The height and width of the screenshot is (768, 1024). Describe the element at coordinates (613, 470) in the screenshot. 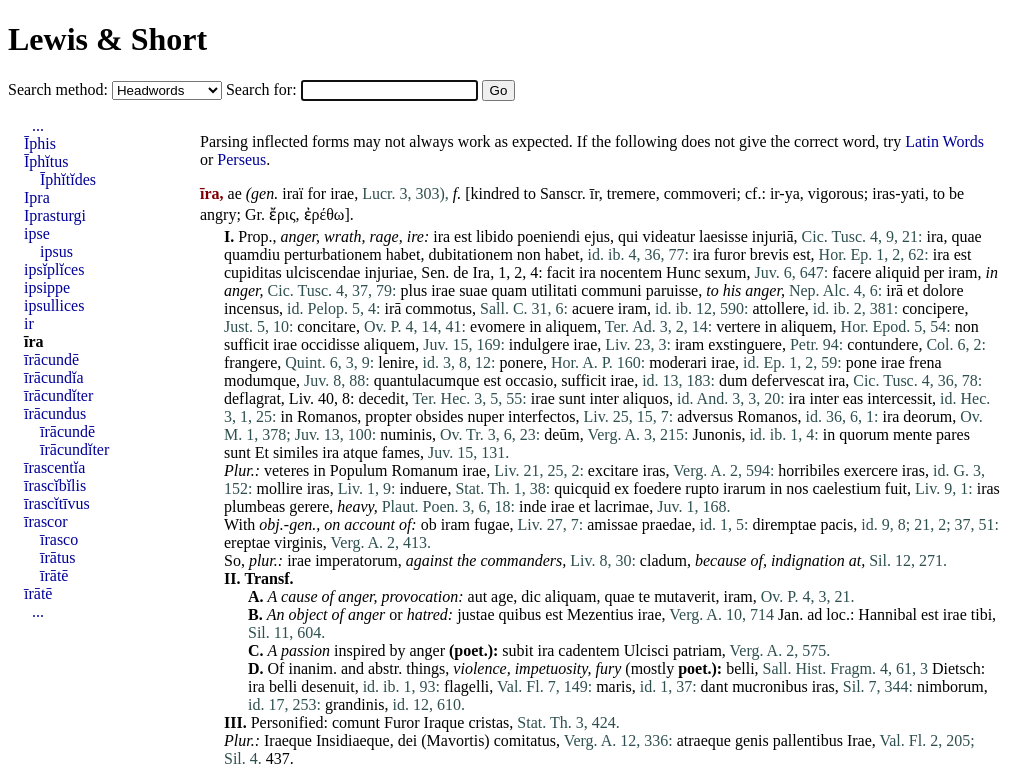

I see `excitare` at that location.